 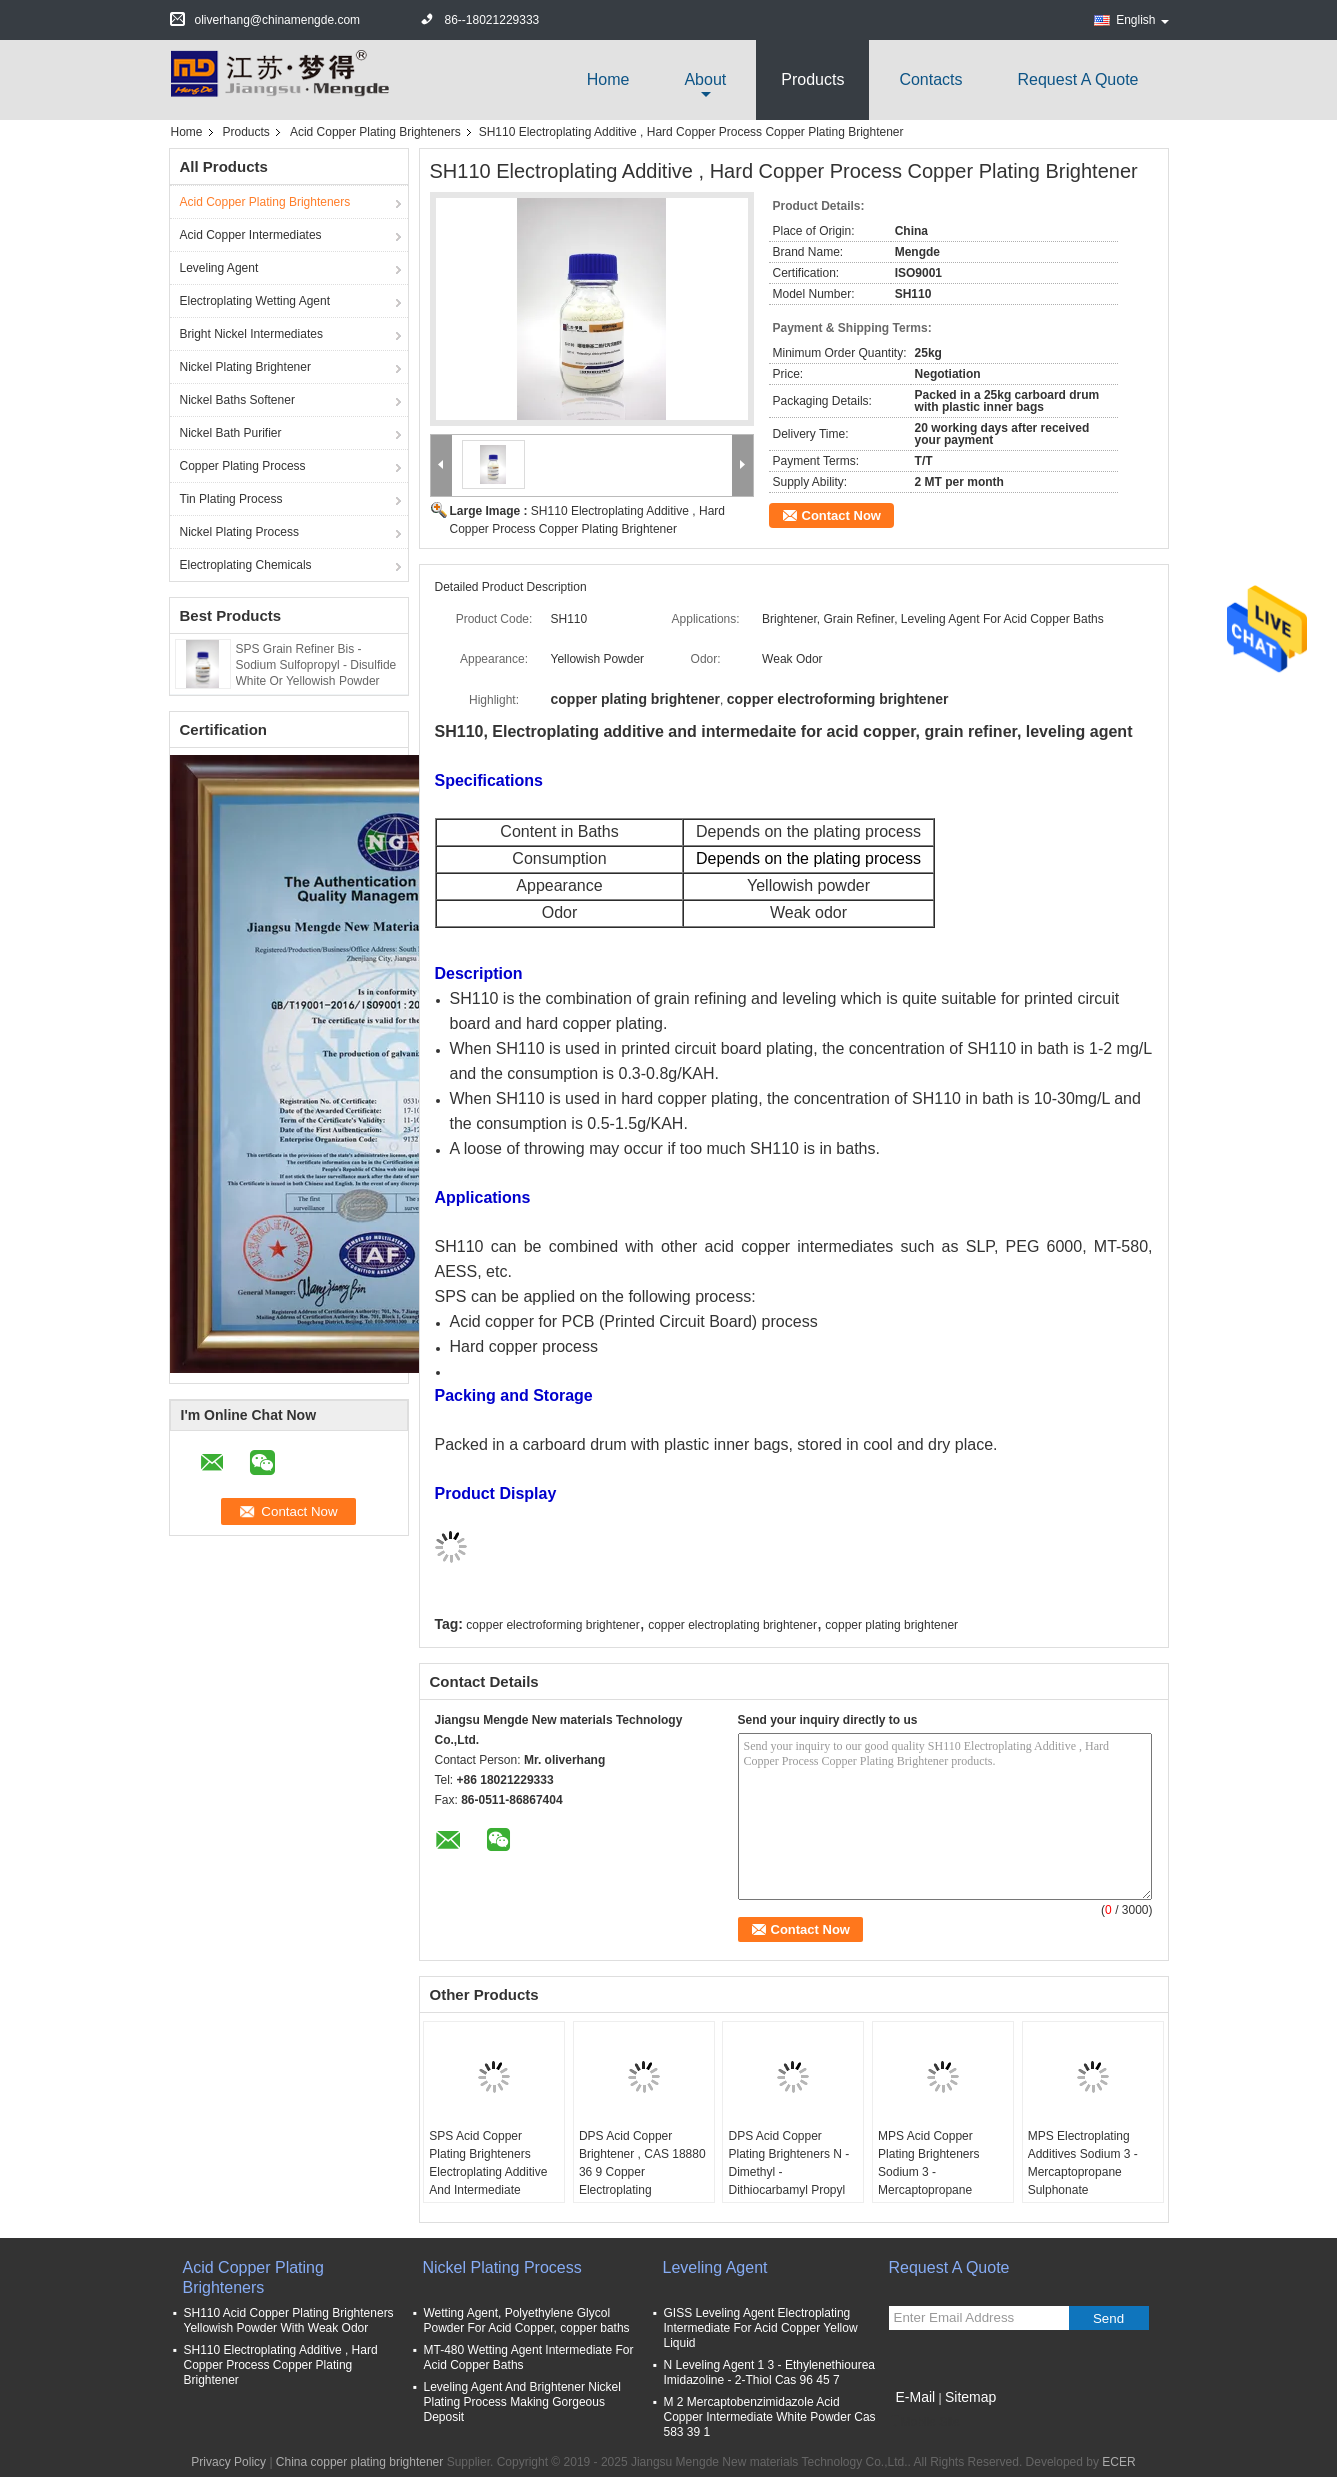 I want to click on China copper plating brightener, so click(x=359, y=2462).